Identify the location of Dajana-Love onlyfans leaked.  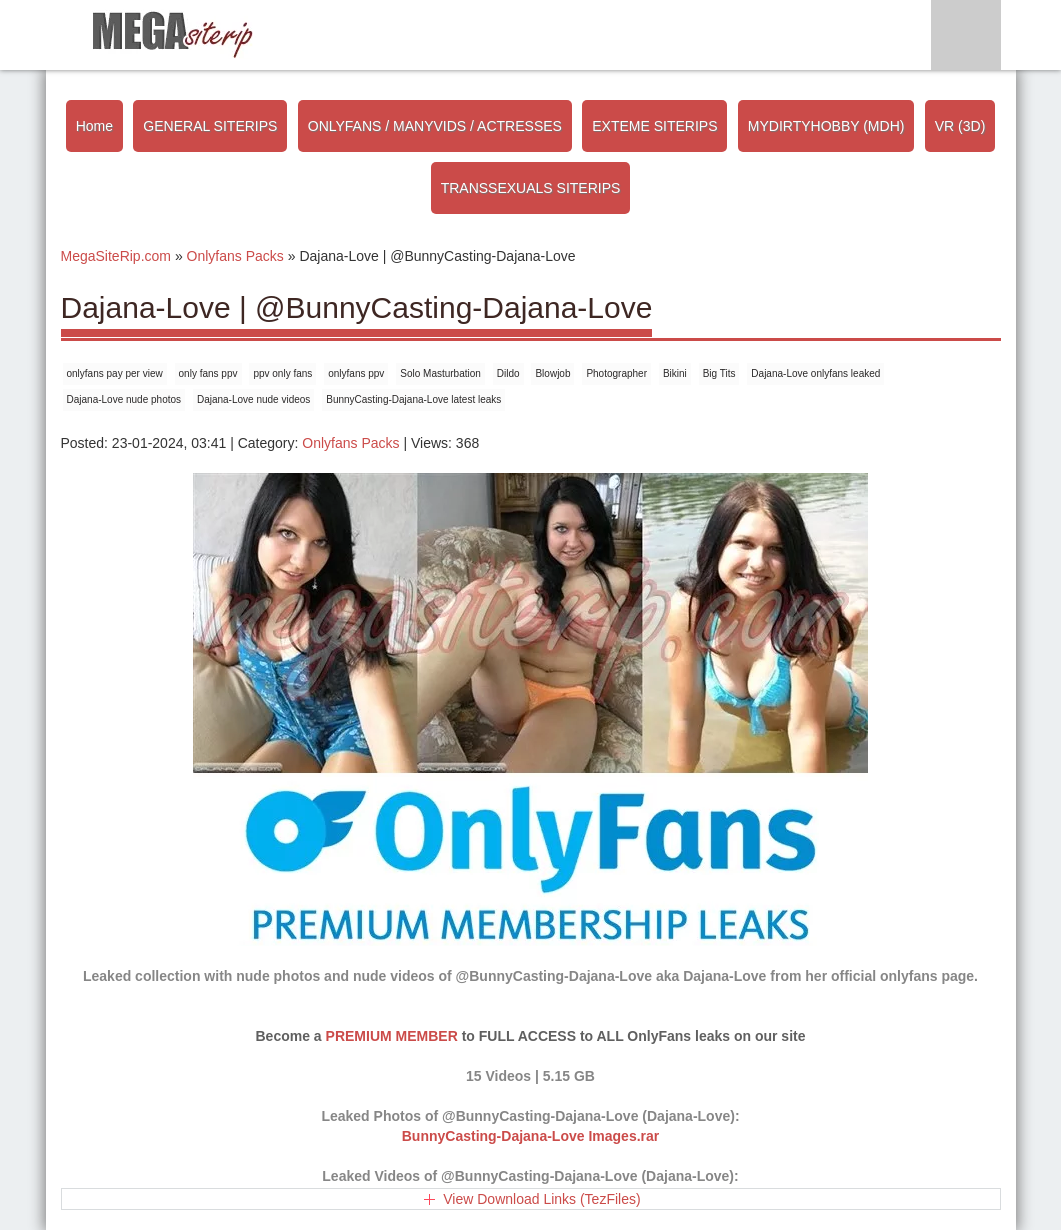
(815, 373).